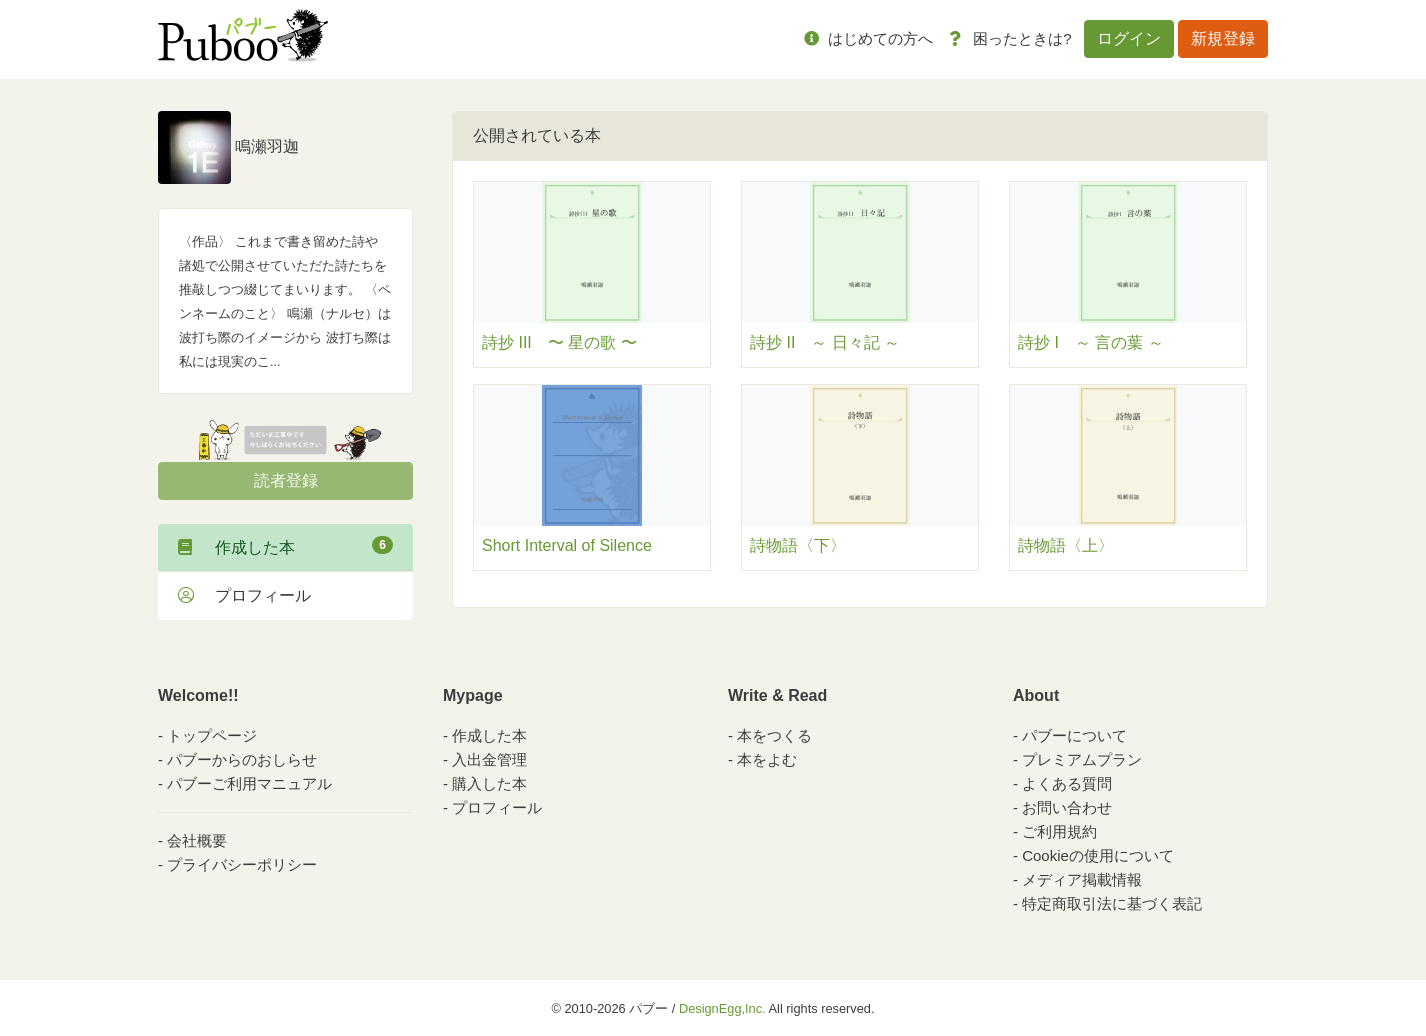 Image resolution: width=1426 pixels, height=1036 pixels. What do you see at coordinates (722, 1008) in the screenshot?
I see `DesignEgg,Inc.` at bounding box center [722, 1008].